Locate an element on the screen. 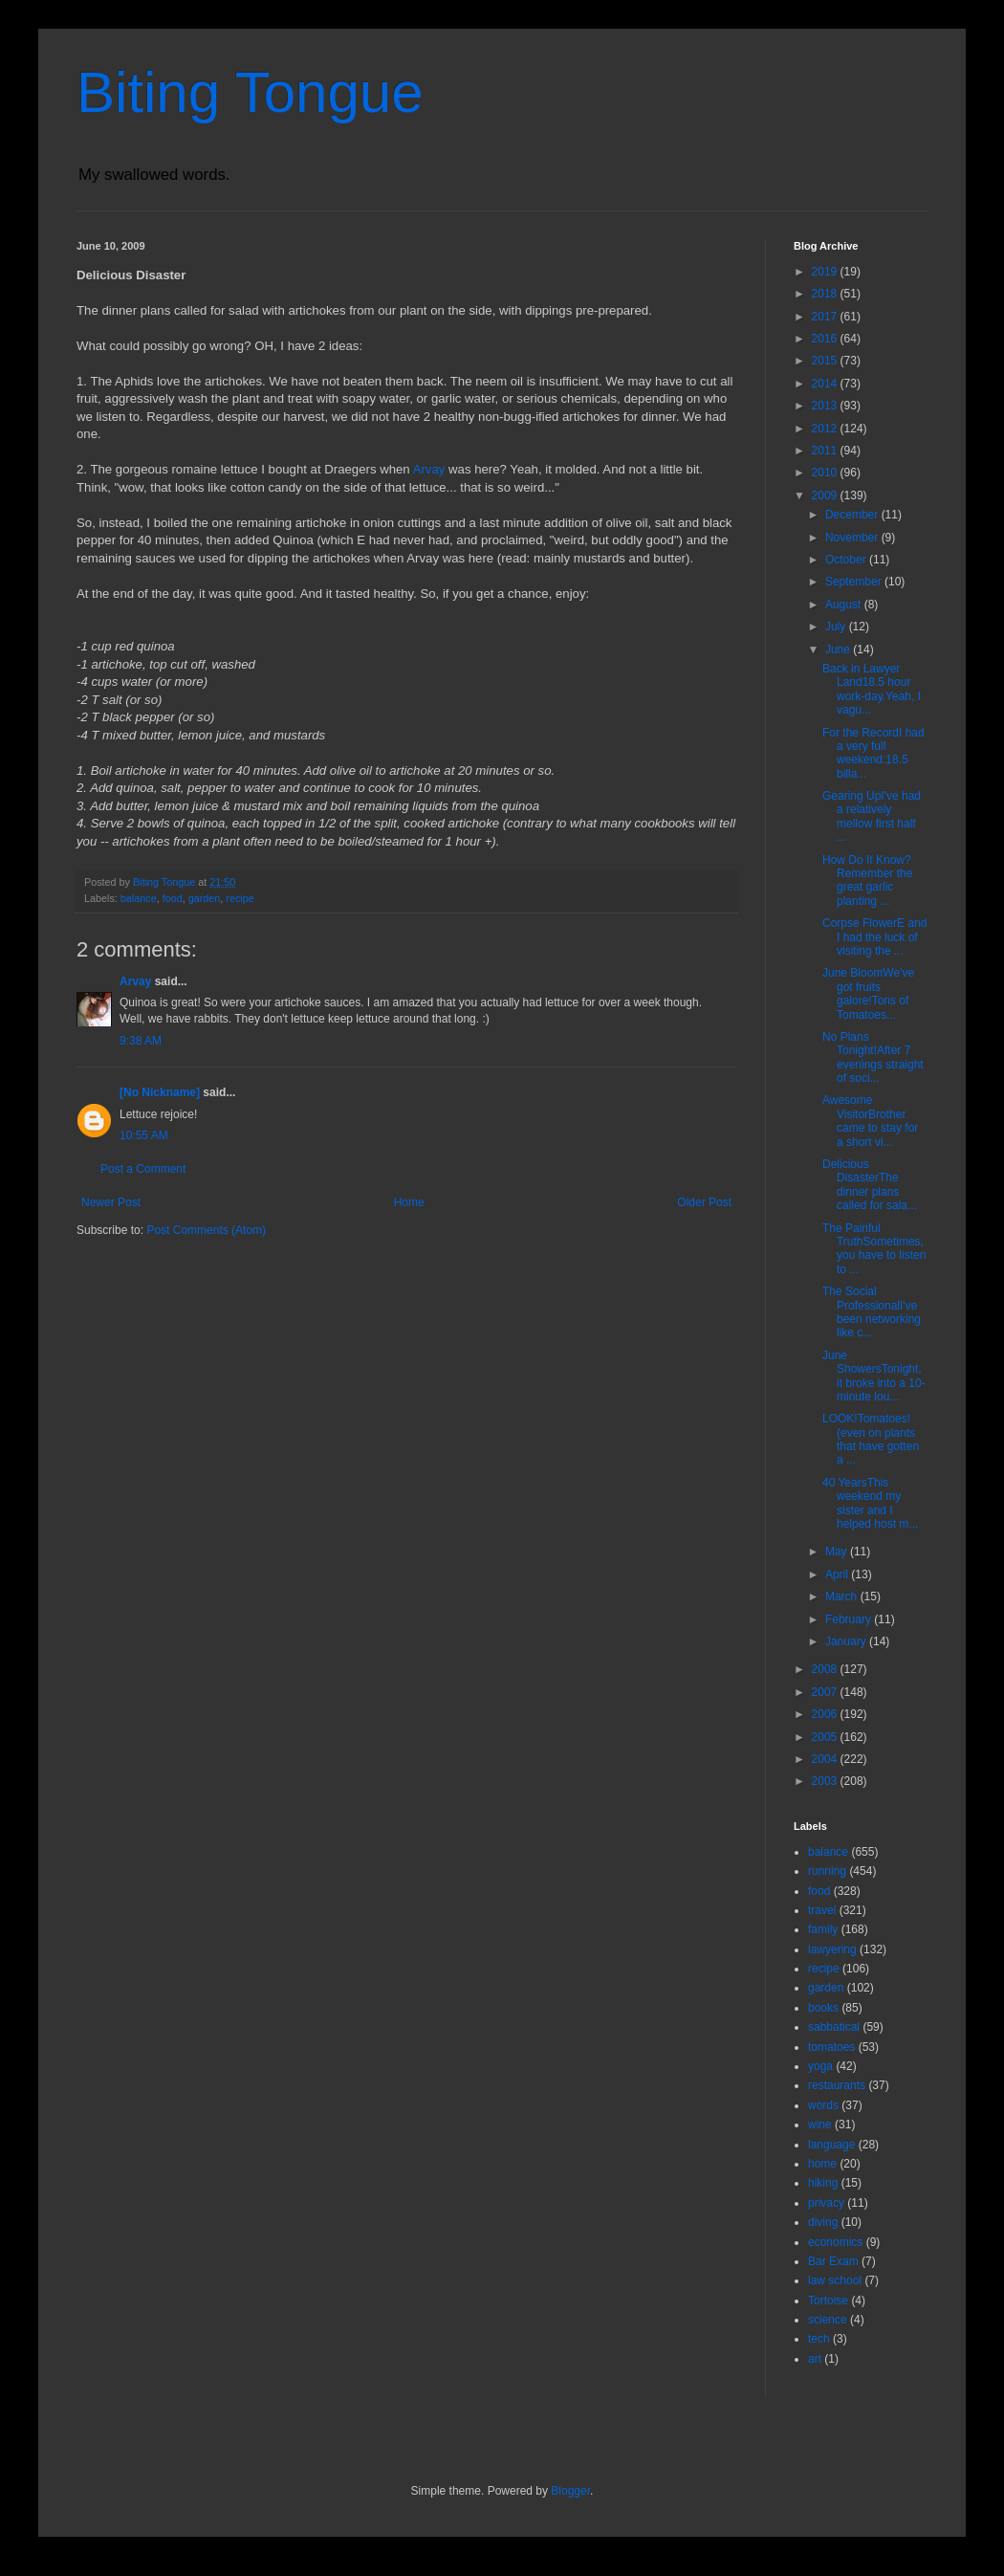  restaurants is located at coordinates (836, 2085).